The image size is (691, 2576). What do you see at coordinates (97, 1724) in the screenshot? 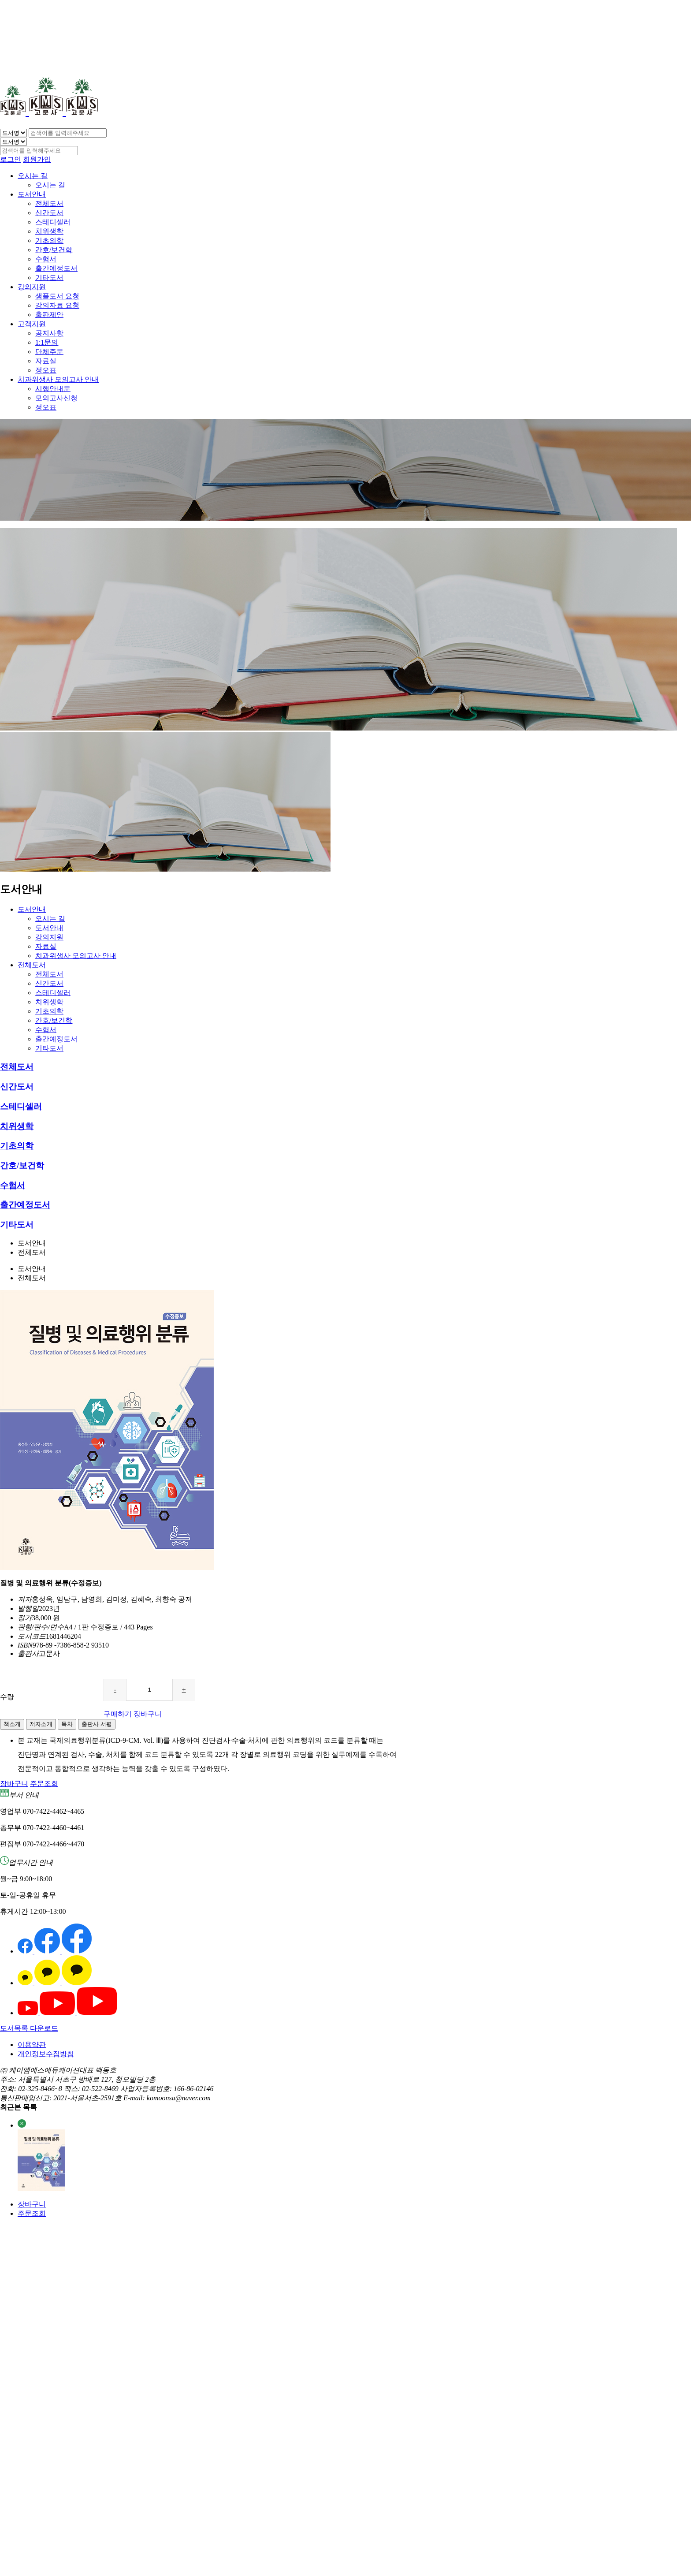
I see `출판사 서평` at bounding box center [97, 1724].